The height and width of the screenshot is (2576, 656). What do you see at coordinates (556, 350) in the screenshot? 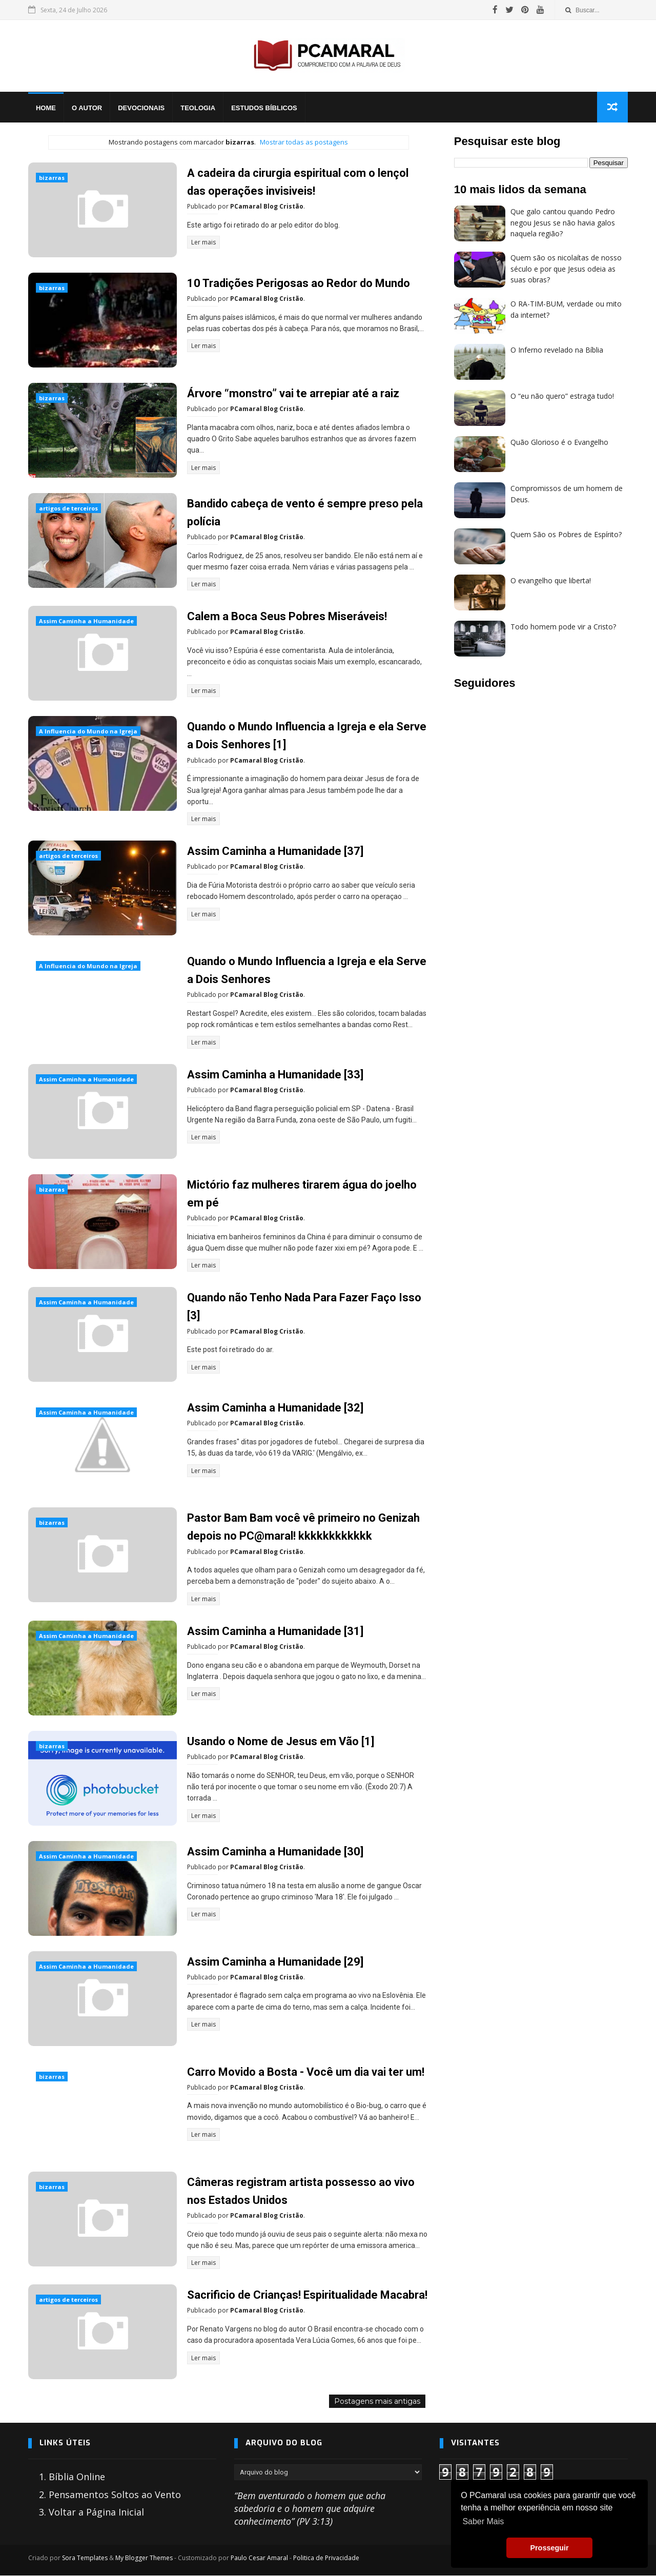
I see `O Inferno revelado na Bíblia` at bounding box center [556, 350].